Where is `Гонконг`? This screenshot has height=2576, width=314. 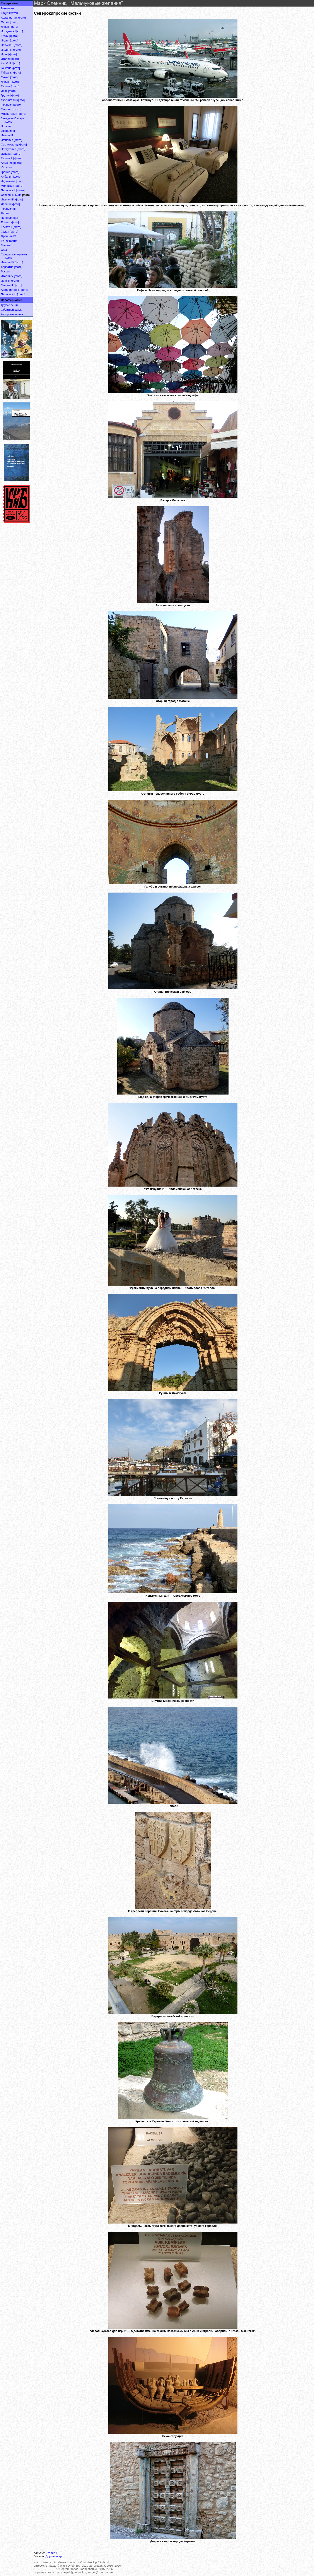
Гонконг is located at coordinates (6, 68).